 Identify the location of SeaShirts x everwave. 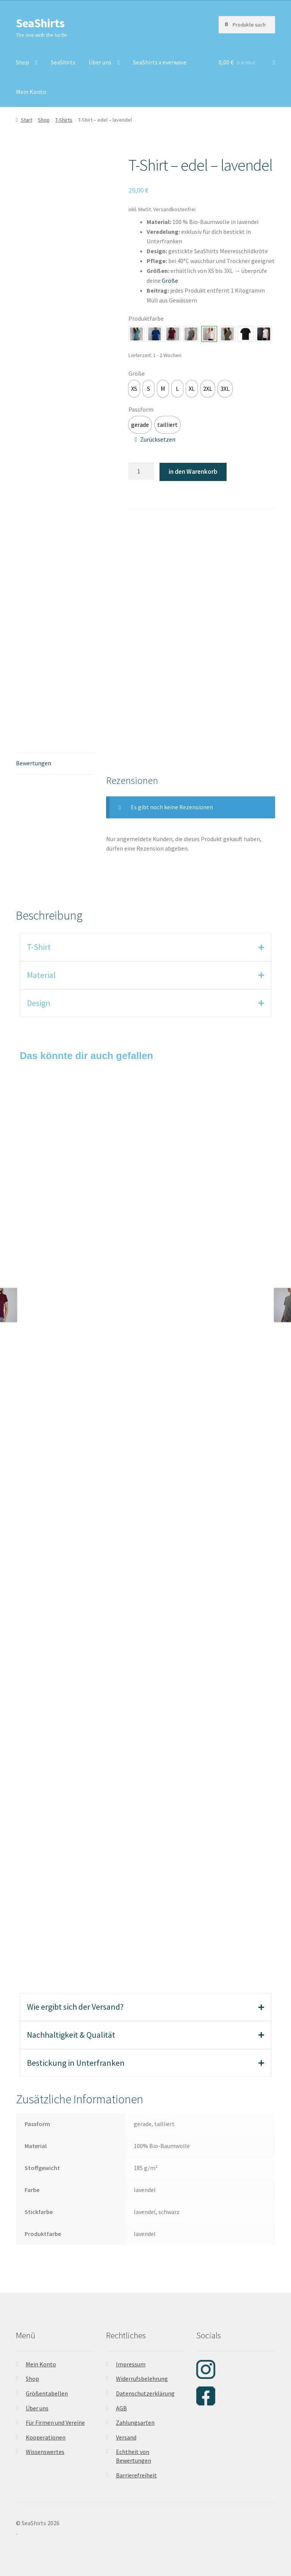
(159, 62).